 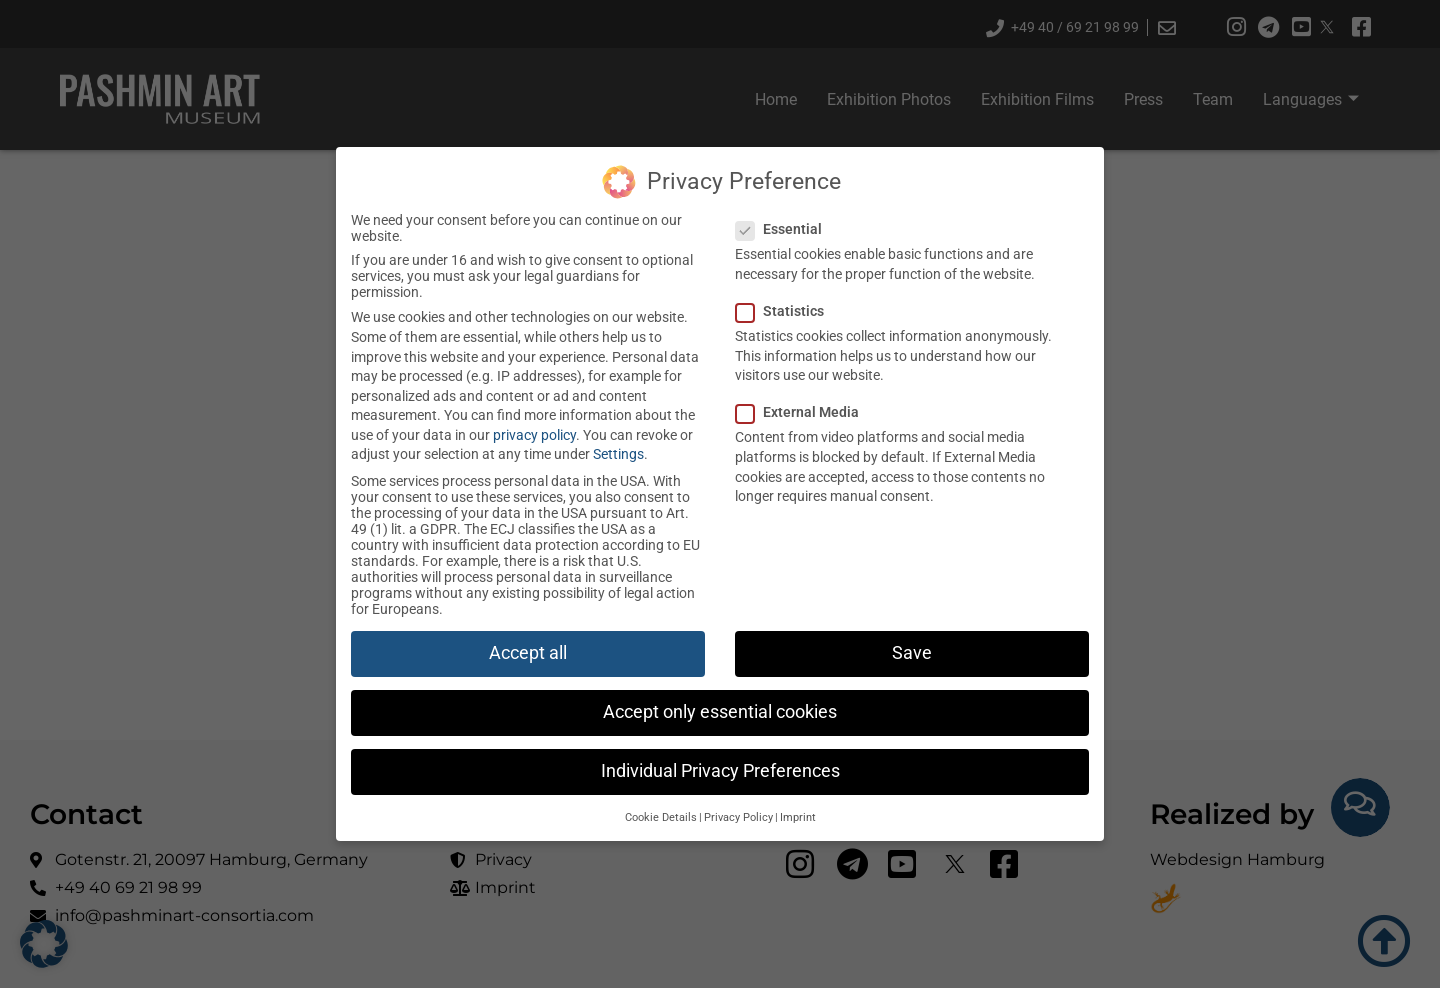 What do you see at coordinates (661, 817) in the screenshot?
I see `Cookie Details [button]` at bounding box center [661, 817].